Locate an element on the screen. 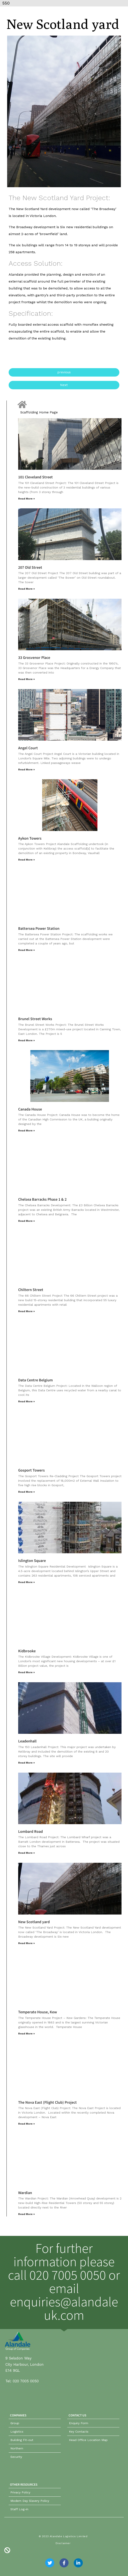 The width and height of the screenshot is (128, 2576). Read More » [Read more about Canada House] is located at coordinates (26, 1130).